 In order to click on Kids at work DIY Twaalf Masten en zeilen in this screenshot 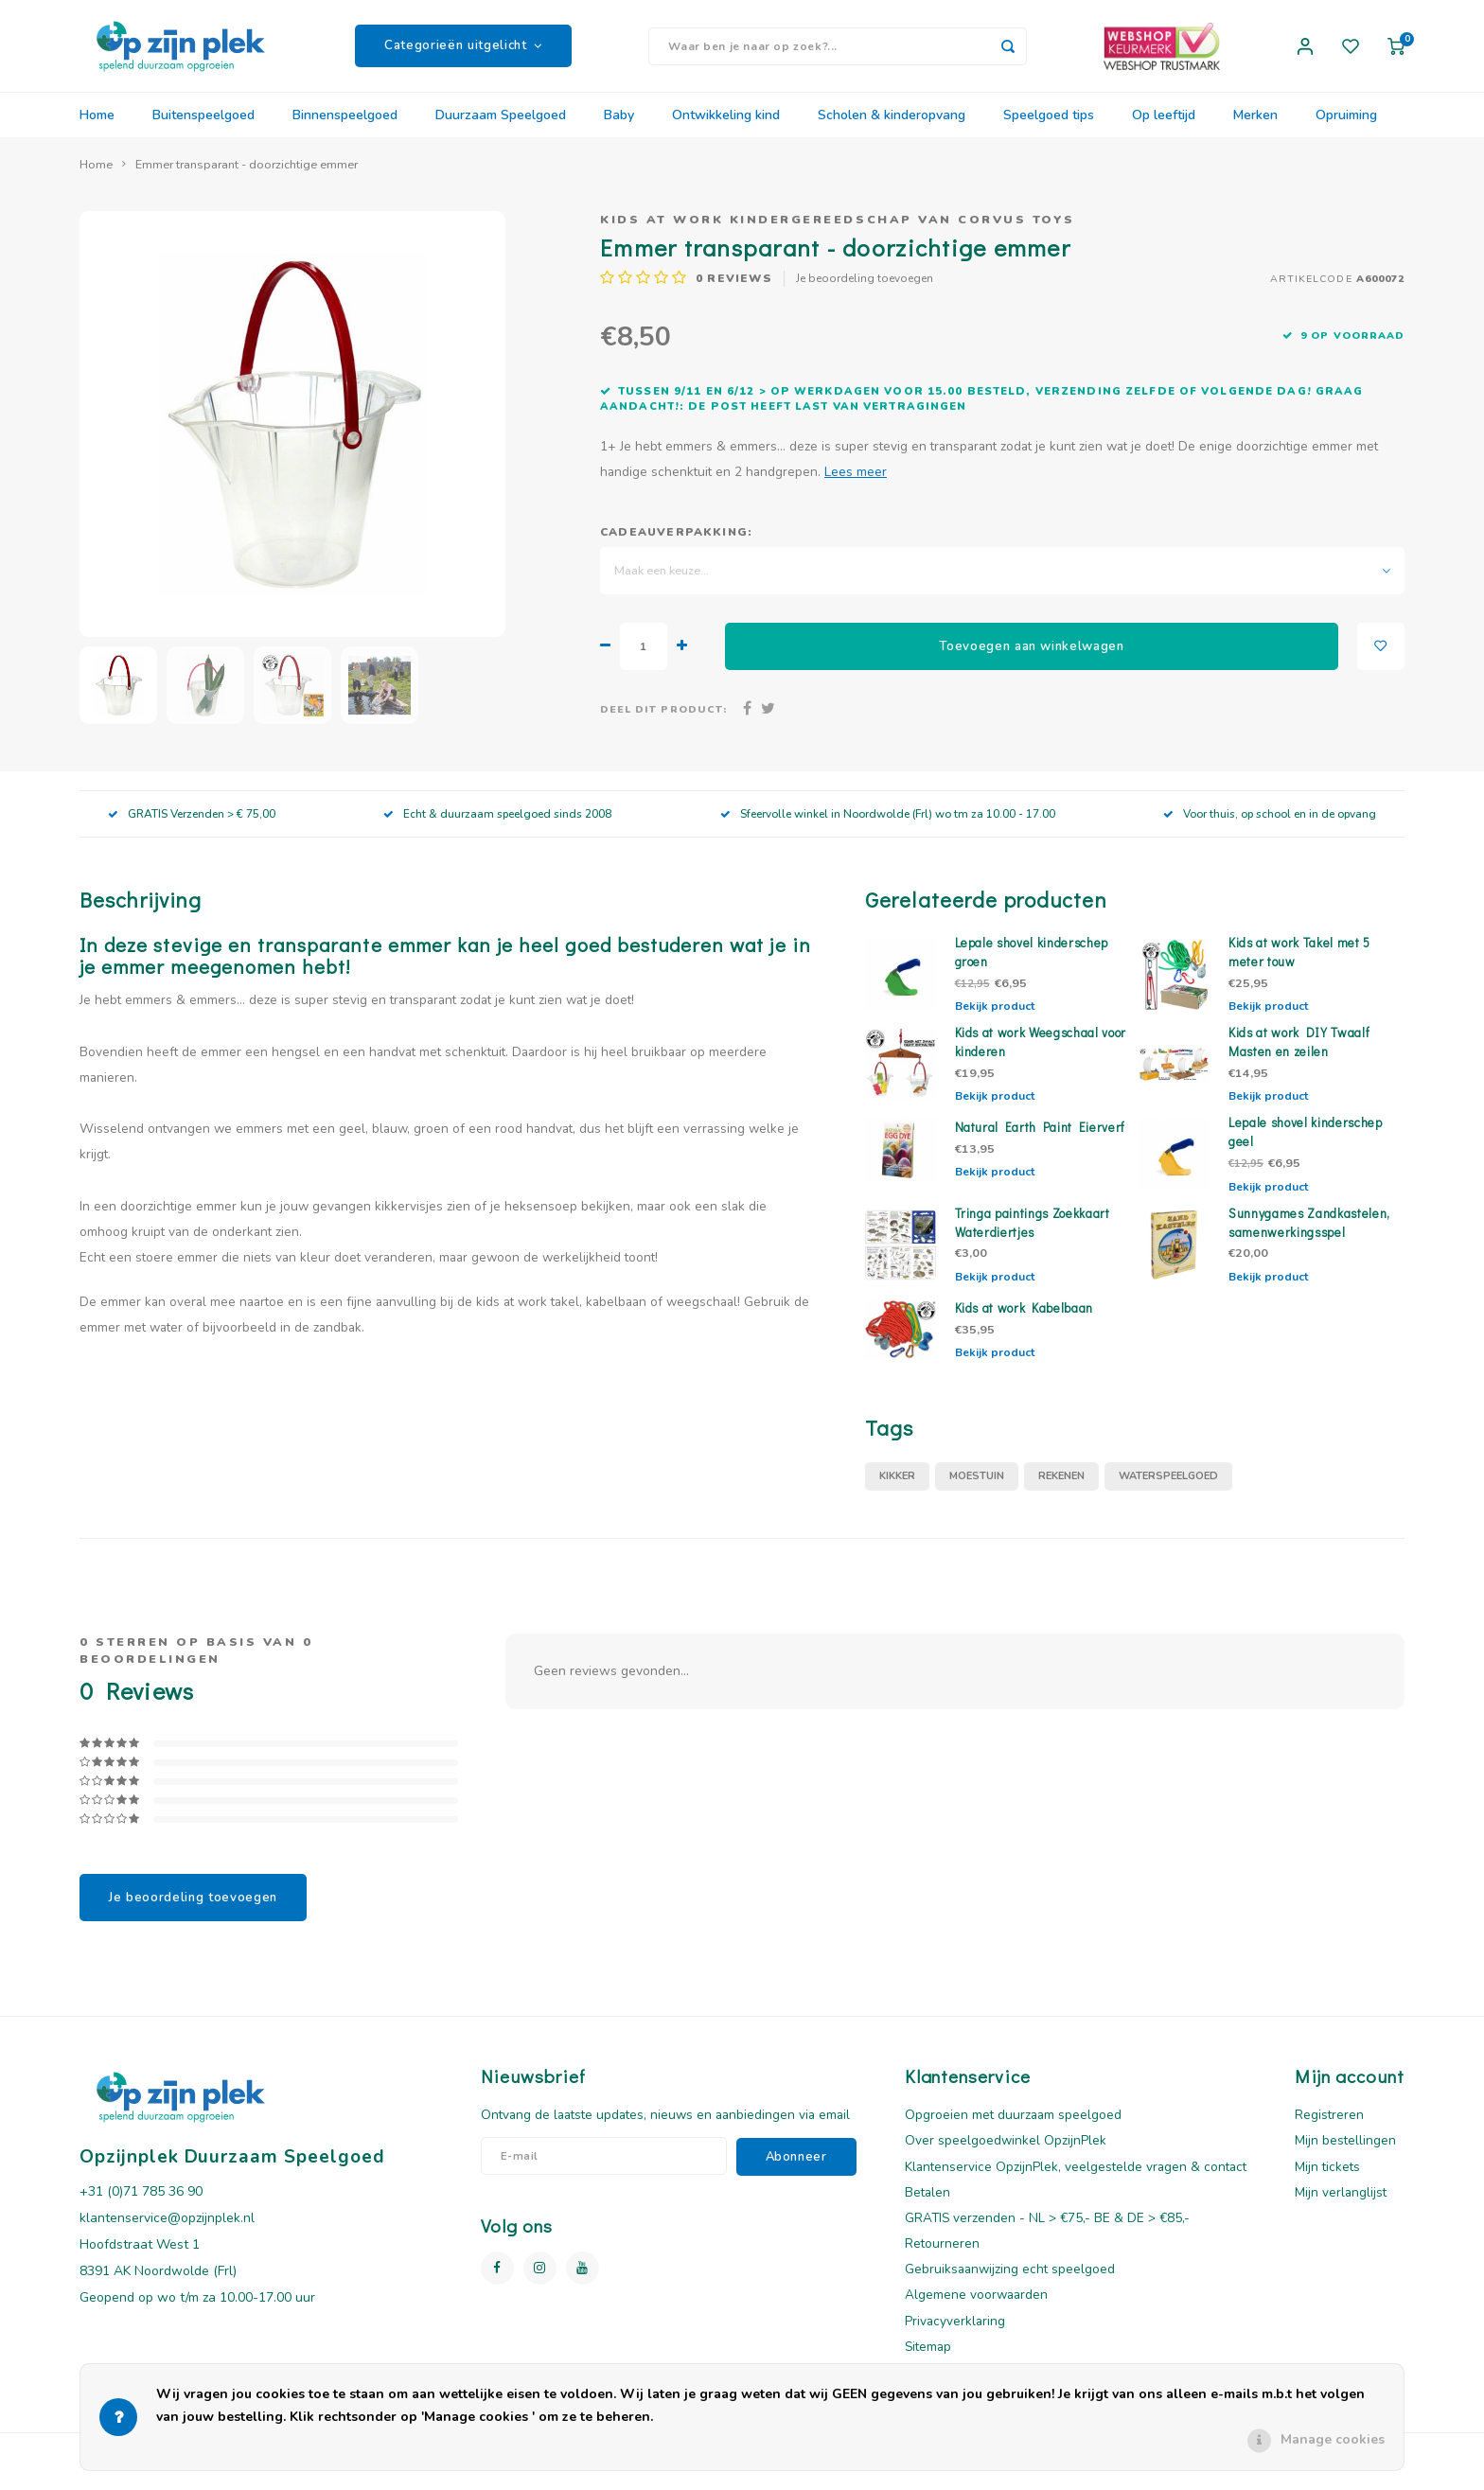, I will do `click(1298, 1054)`.